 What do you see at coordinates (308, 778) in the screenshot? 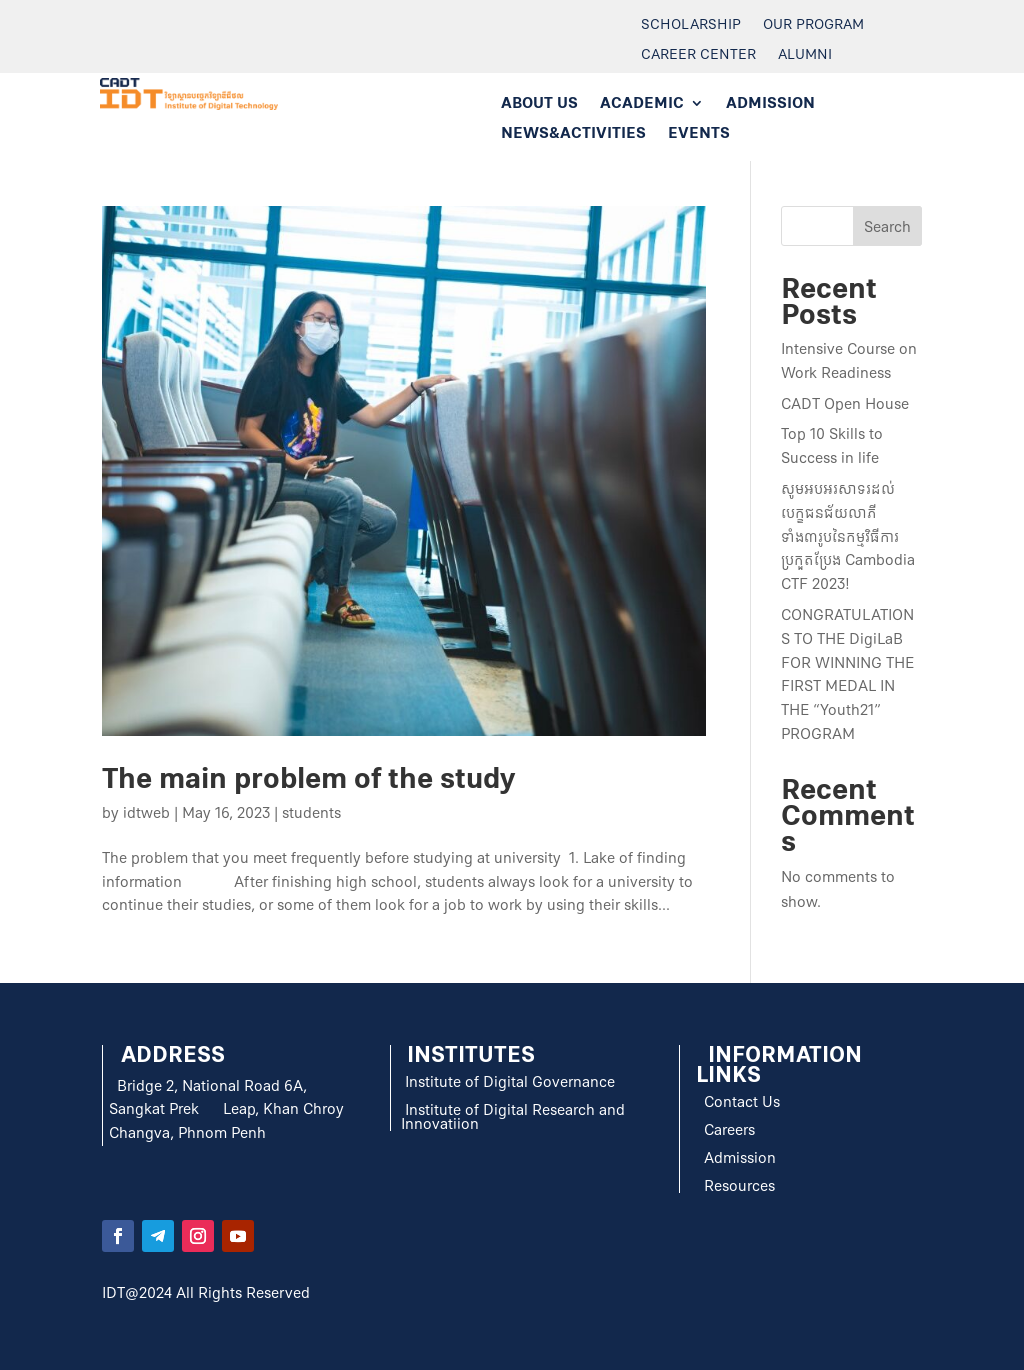
I see `The main problem of the study` at bounding box center [308, 778].